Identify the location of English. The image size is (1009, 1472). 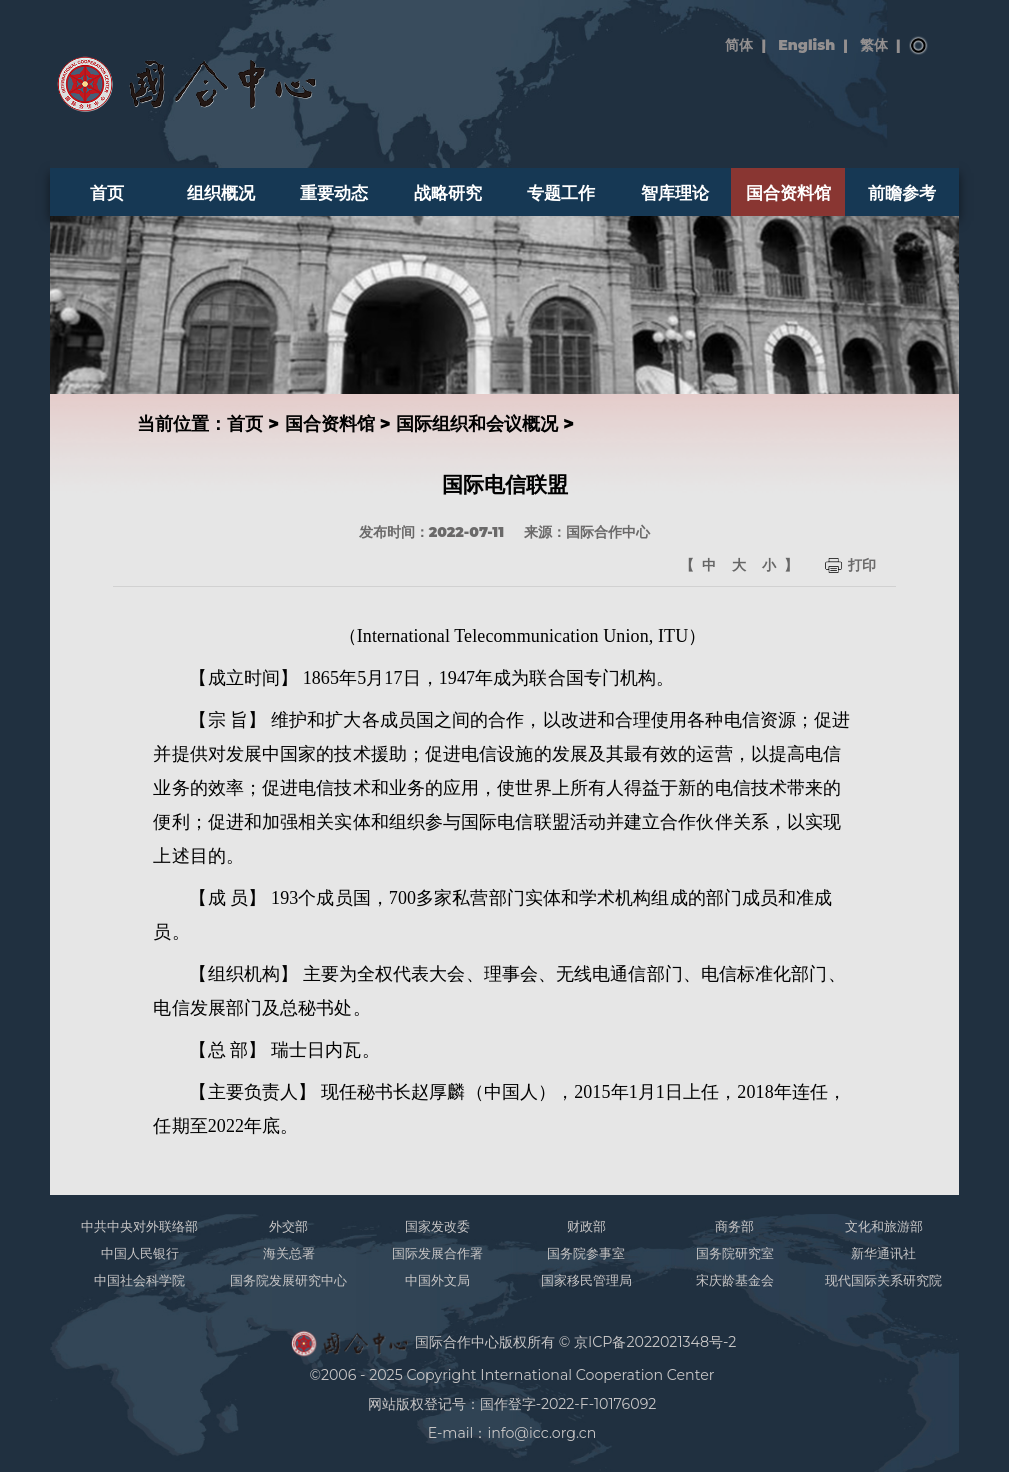
(806, 45).